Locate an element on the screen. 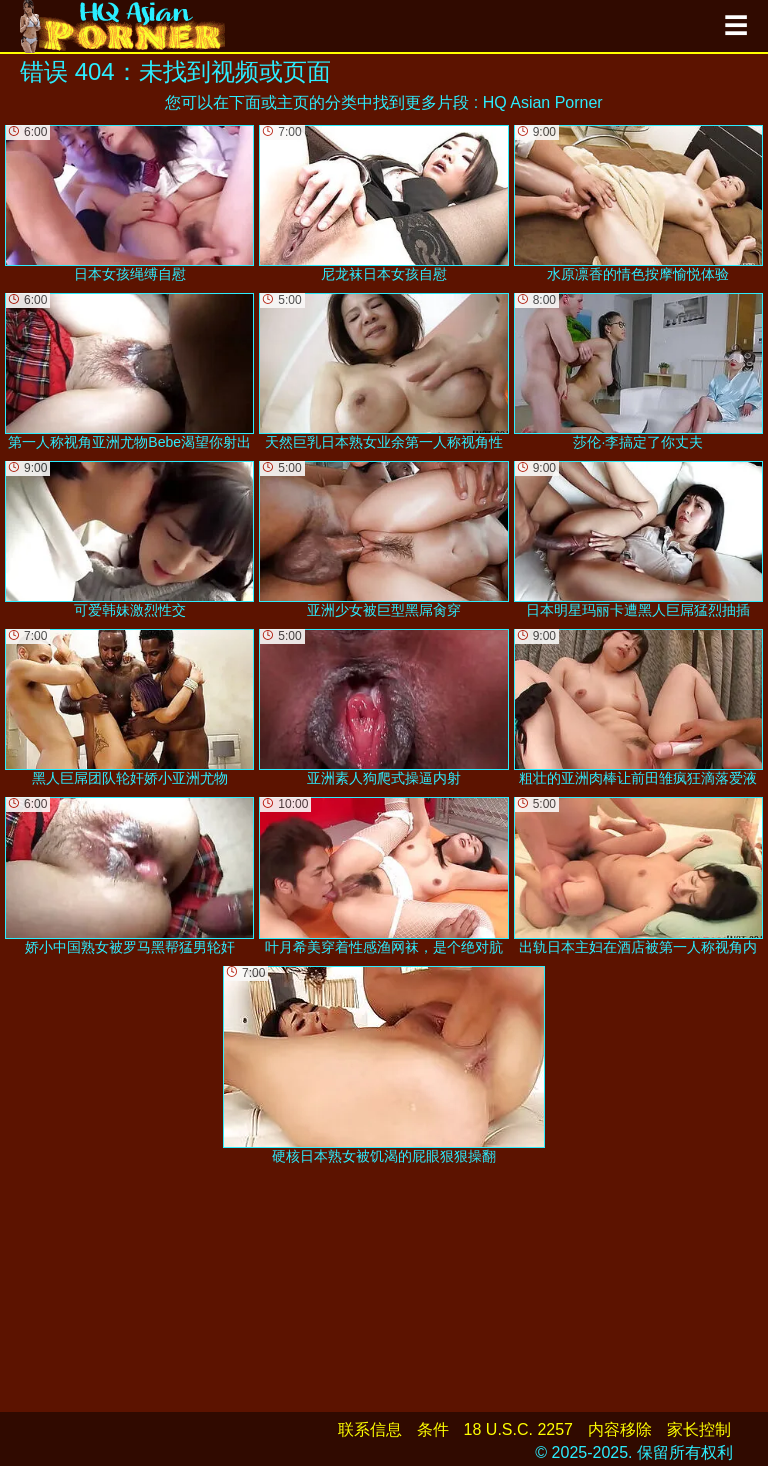  条件 is located at coordinates (433, 1429).